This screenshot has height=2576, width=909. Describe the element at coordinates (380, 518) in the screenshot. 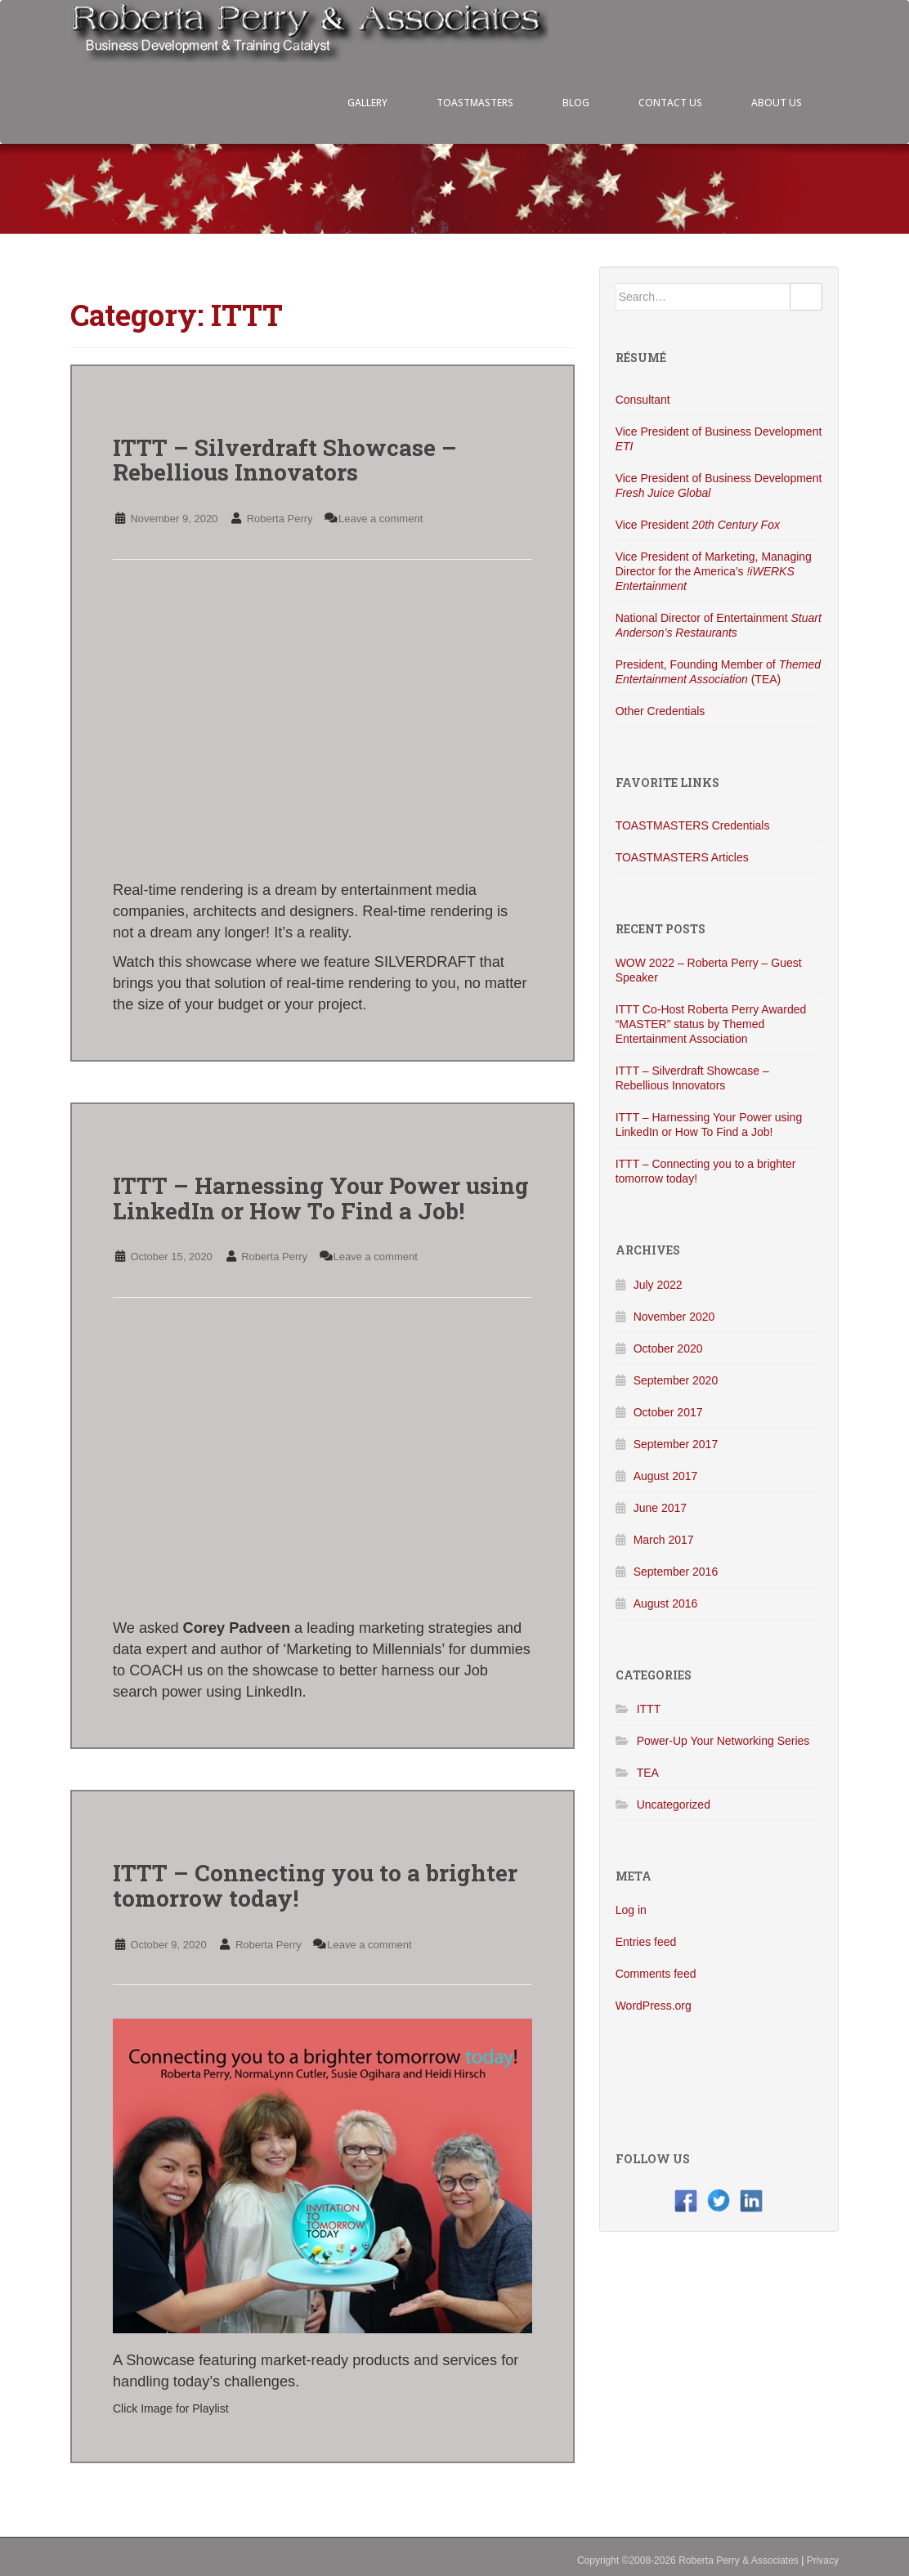

I see `Leave a comment` at that location.